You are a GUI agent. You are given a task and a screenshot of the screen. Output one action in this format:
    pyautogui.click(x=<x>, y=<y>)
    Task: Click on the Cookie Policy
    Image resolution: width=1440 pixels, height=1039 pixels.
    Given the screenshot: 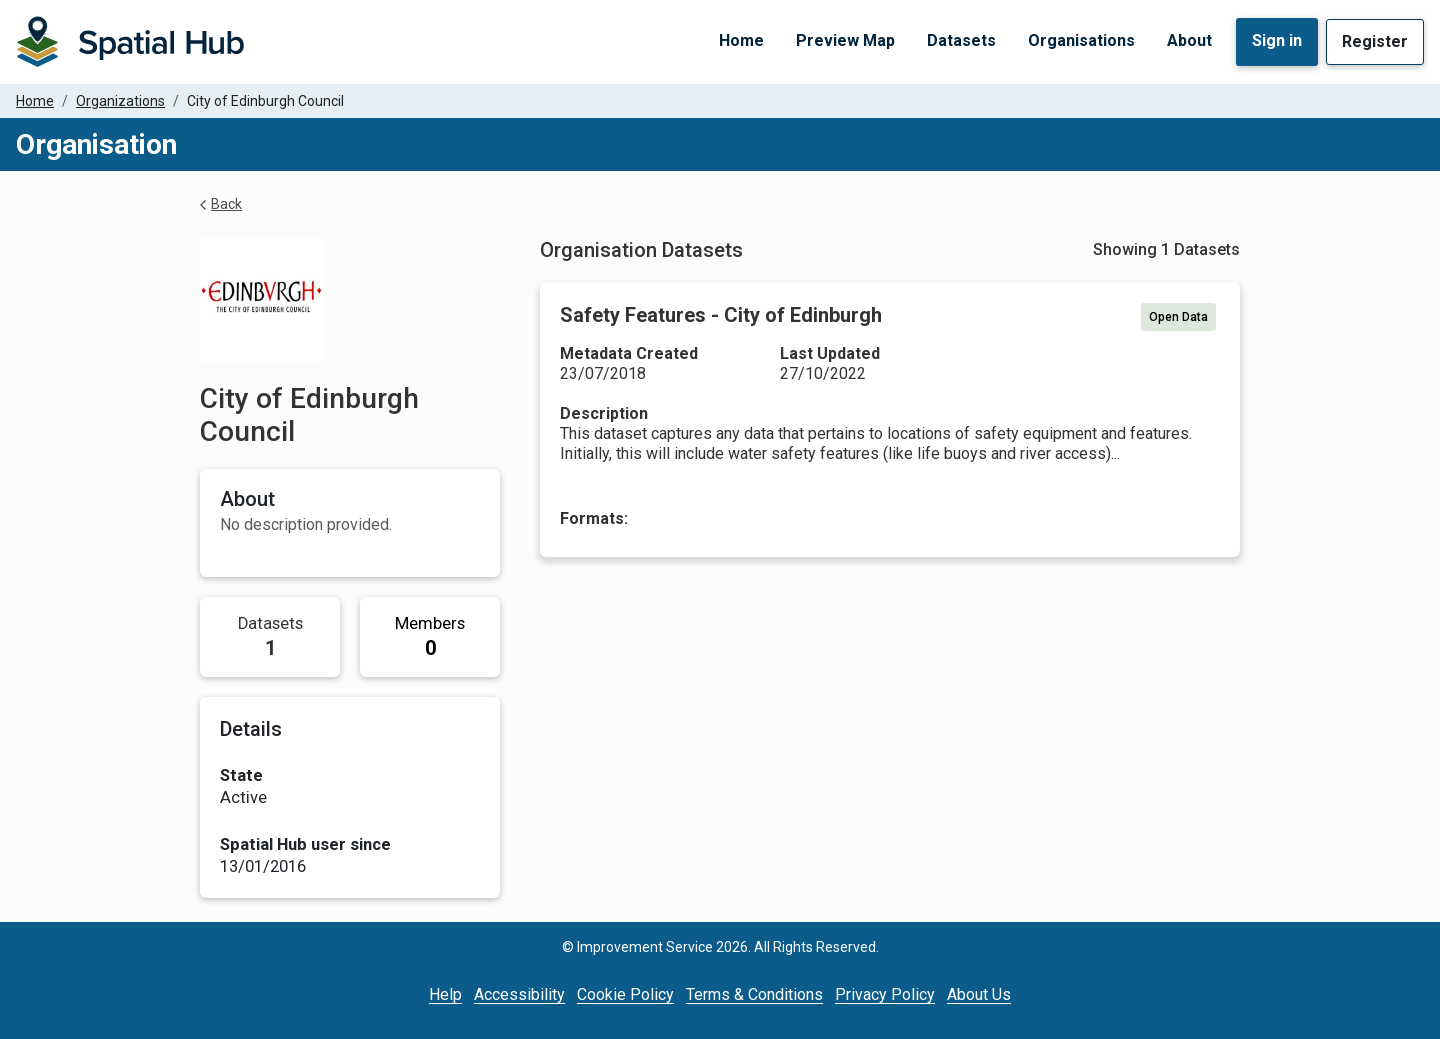 What is the action you would take?
    pyautogui.click(x=625, y=994)
    